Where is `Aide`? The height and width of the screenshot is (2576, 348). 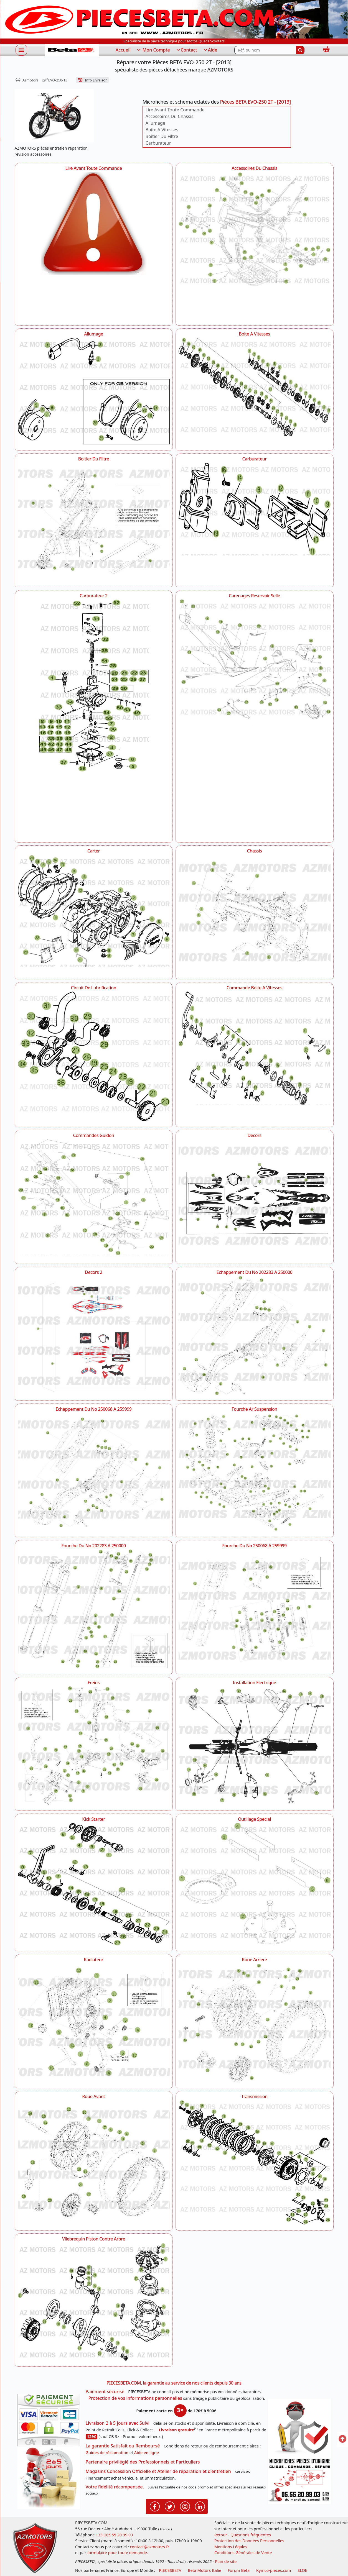 Aide is located at coordinates (210, 50).